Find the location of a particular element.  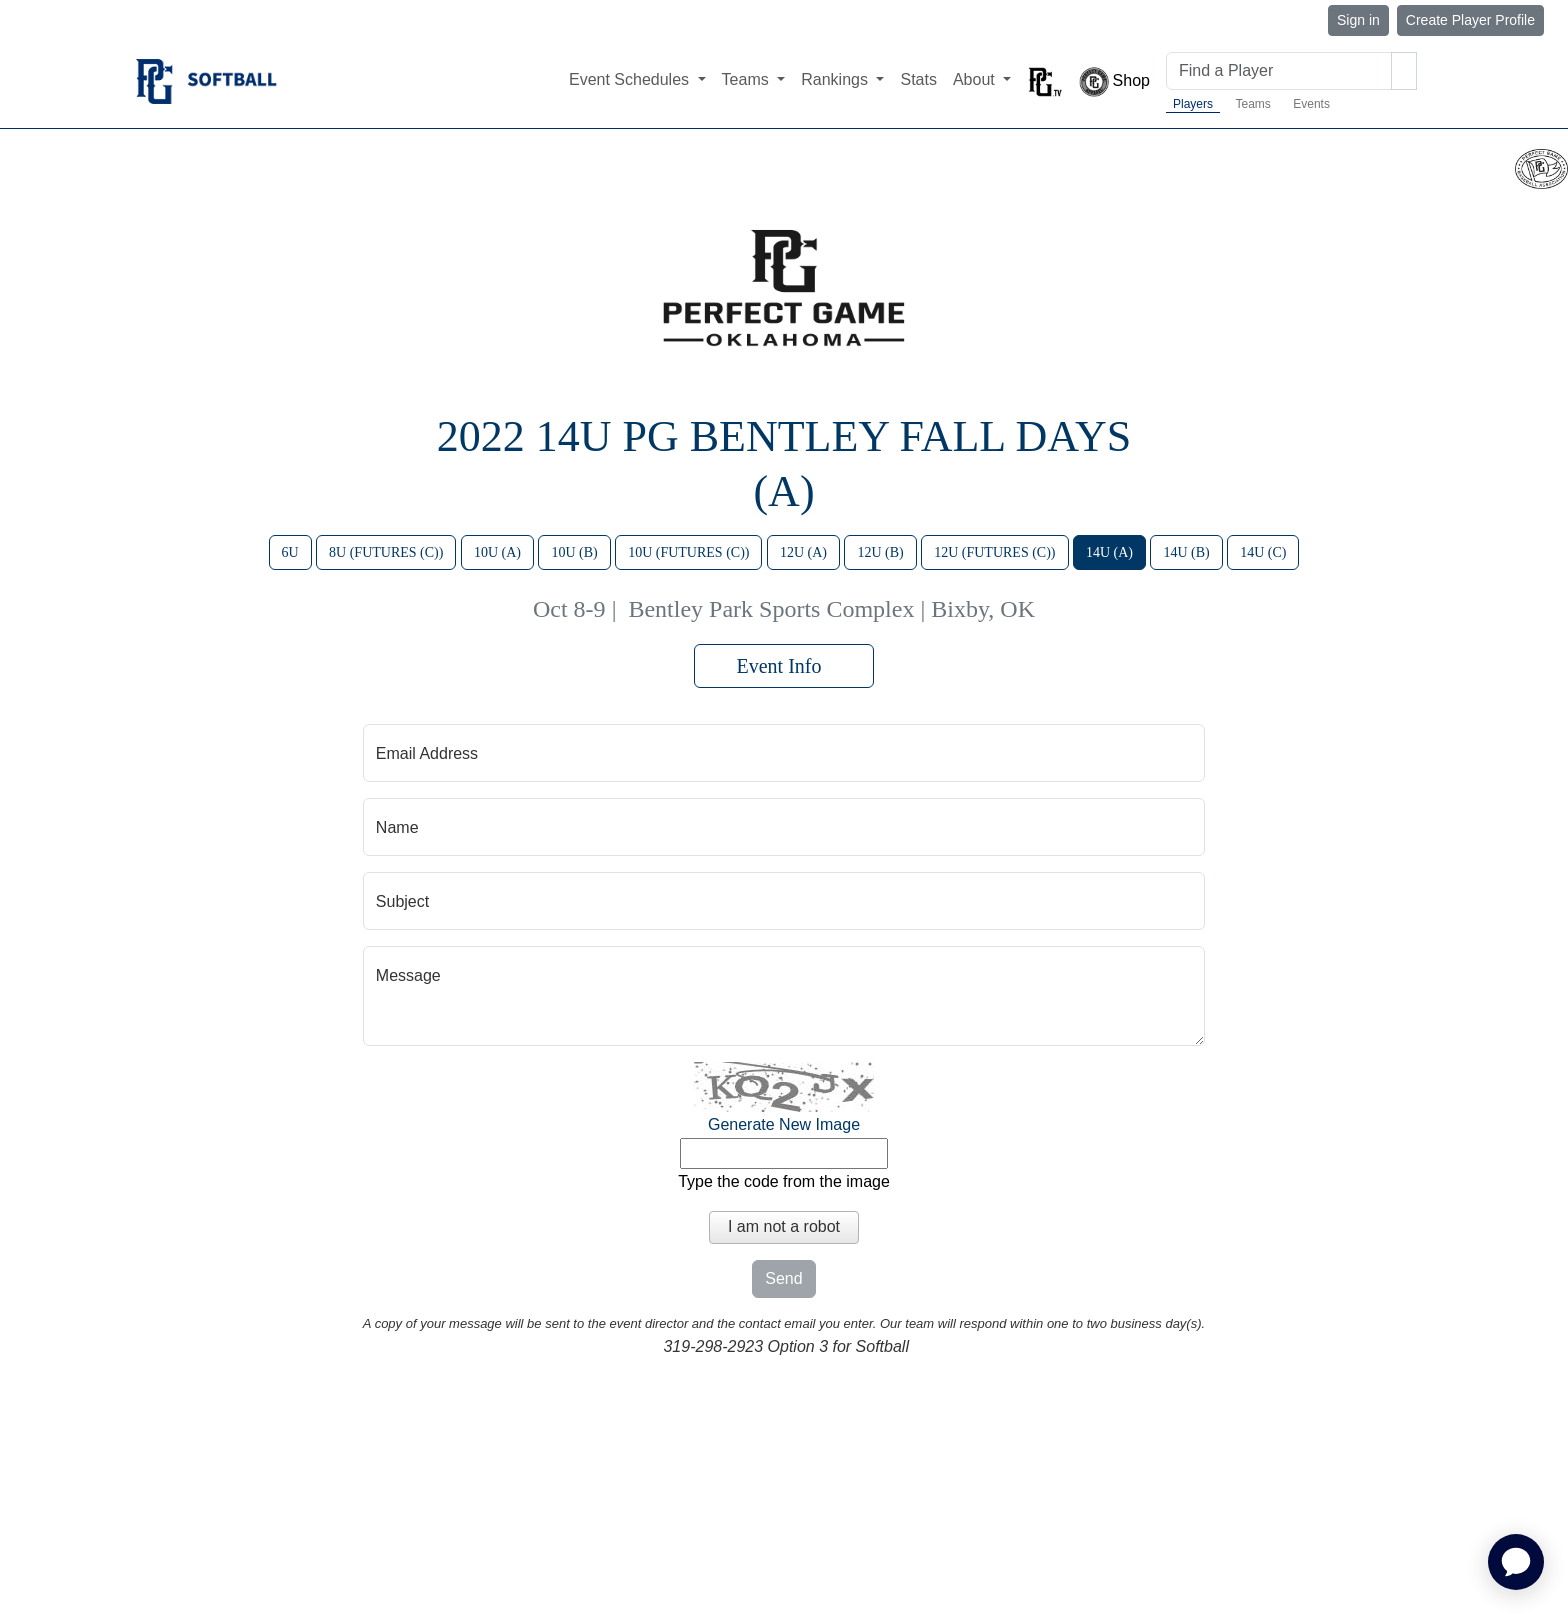

10U (B) is located at coordinates (574, 552).